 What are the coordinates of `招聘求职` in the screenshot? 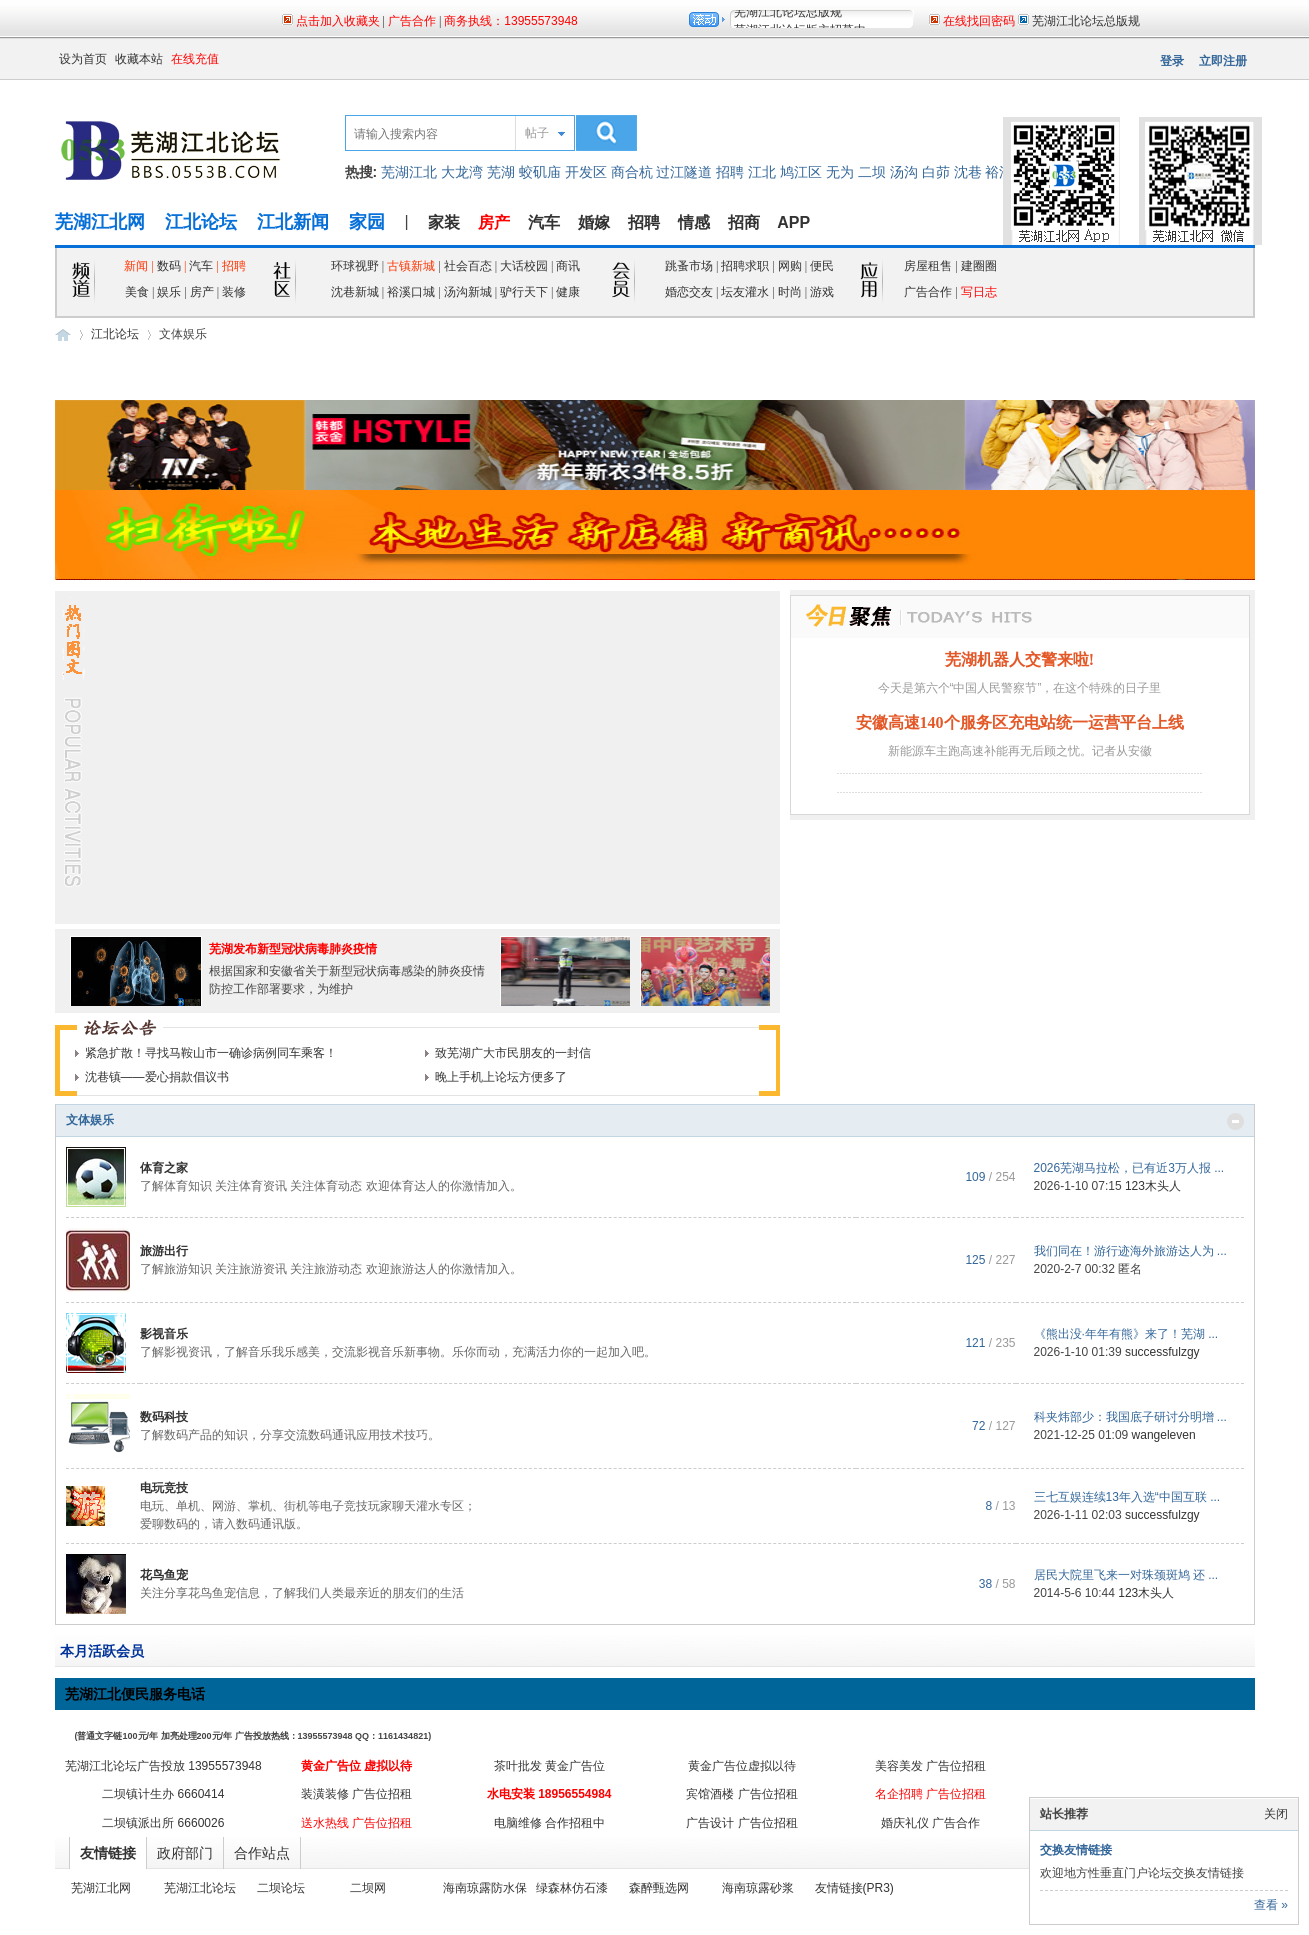 It's located at (745, 266).